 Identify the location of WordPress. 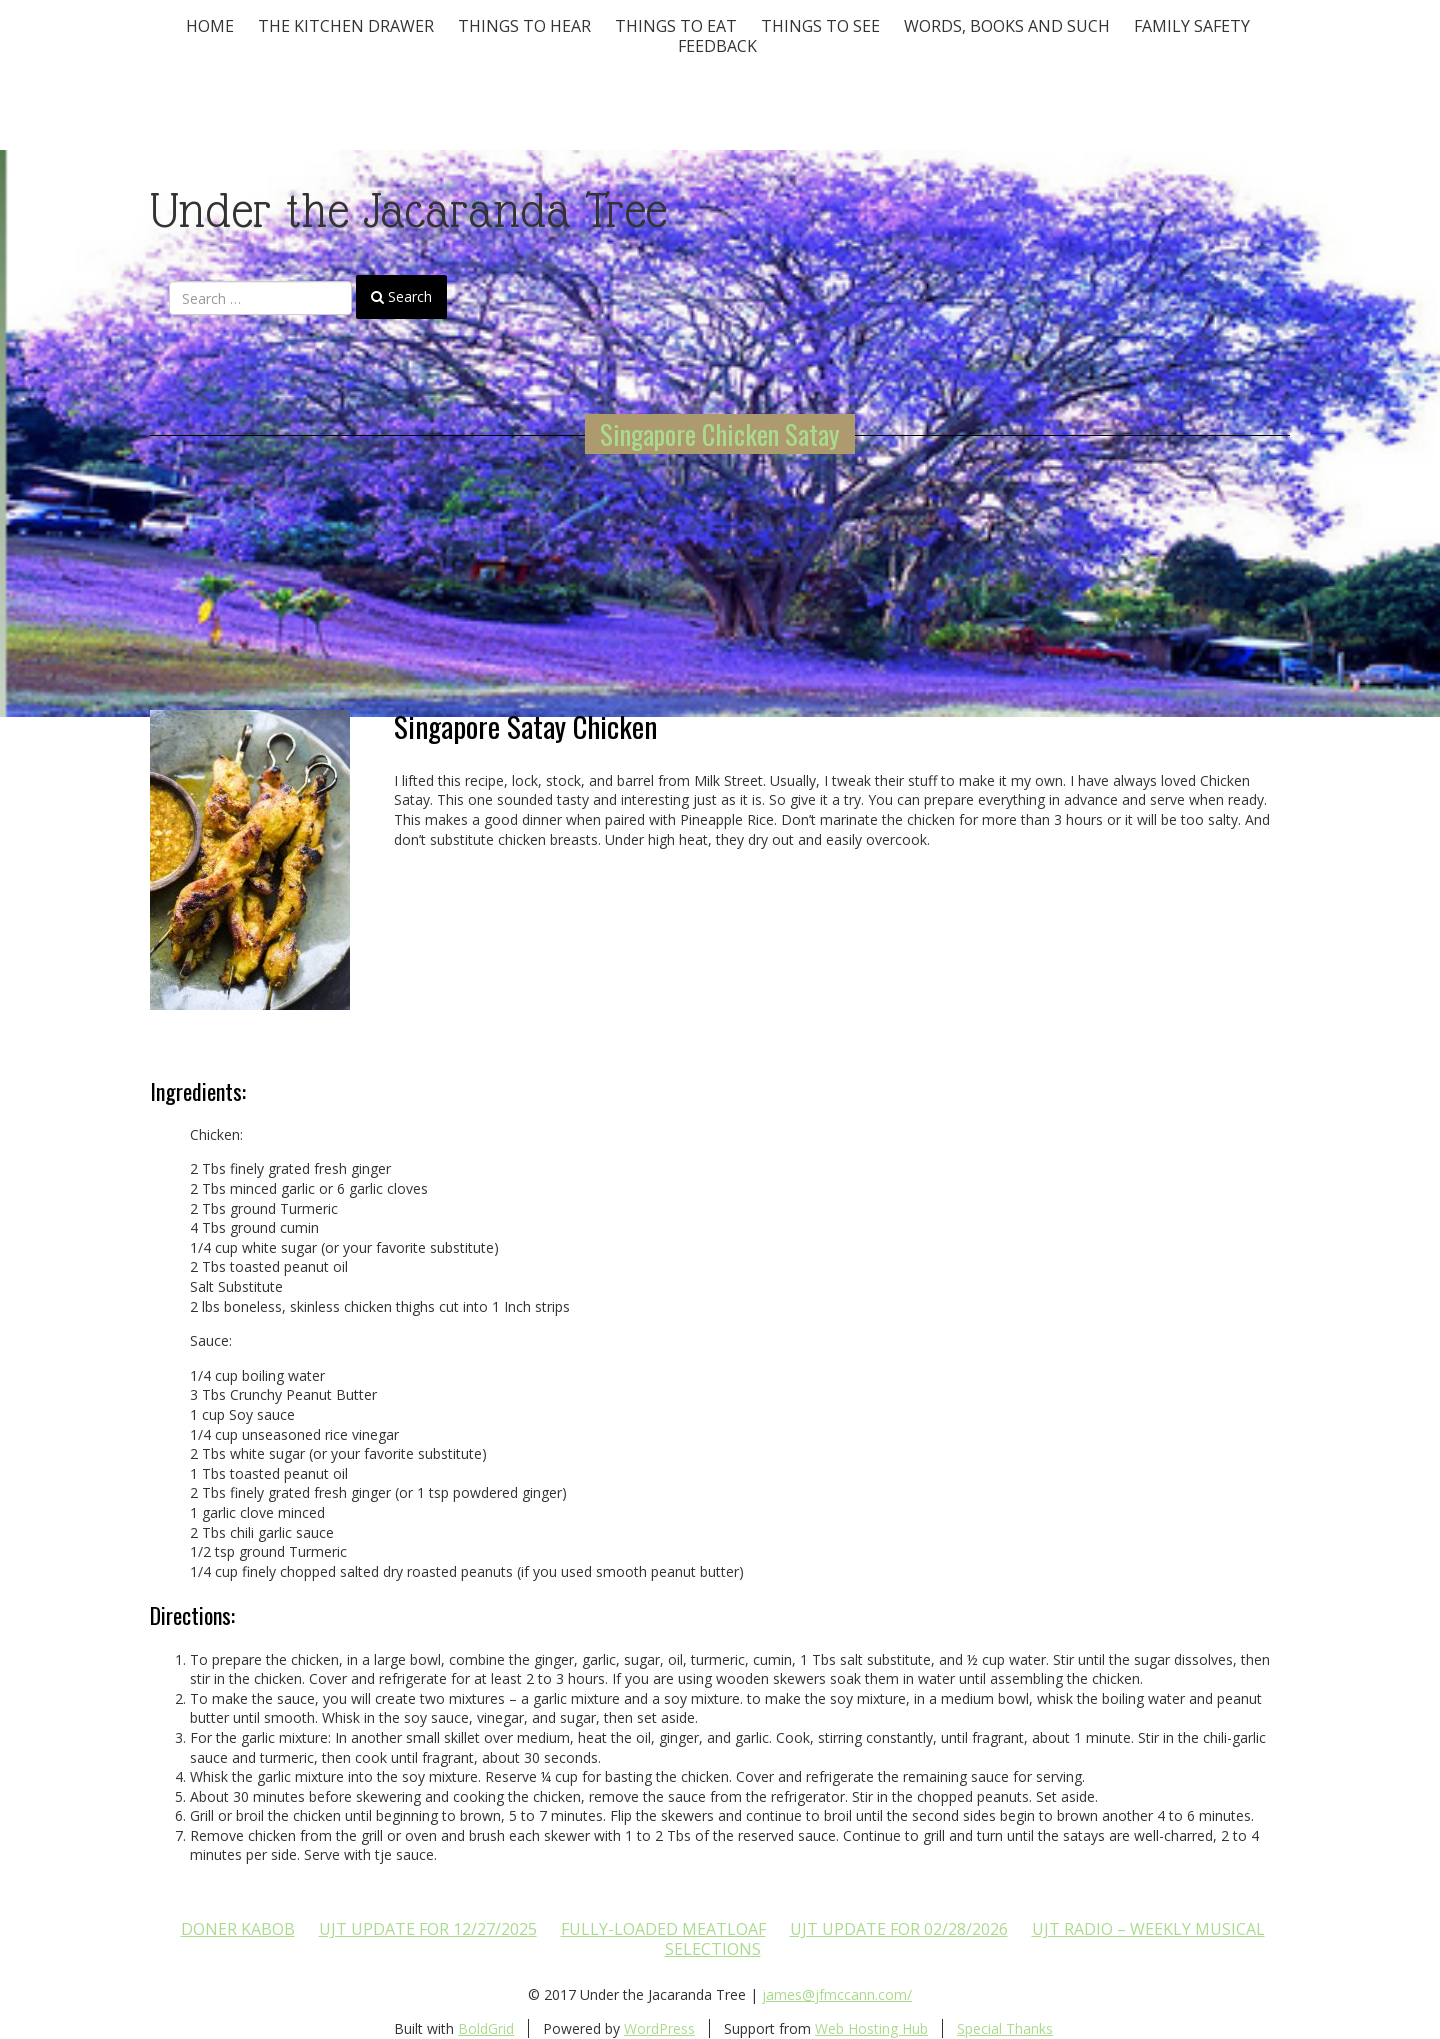
(659, 2028).